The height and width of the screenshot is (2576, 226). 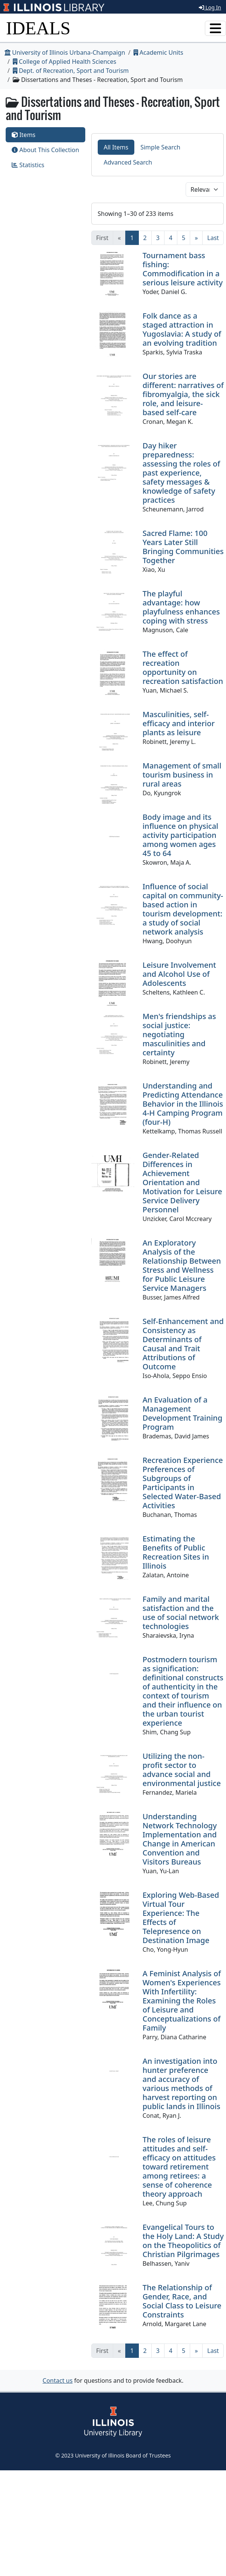 I want to click on Academic Units, so click(x=158, y=52).